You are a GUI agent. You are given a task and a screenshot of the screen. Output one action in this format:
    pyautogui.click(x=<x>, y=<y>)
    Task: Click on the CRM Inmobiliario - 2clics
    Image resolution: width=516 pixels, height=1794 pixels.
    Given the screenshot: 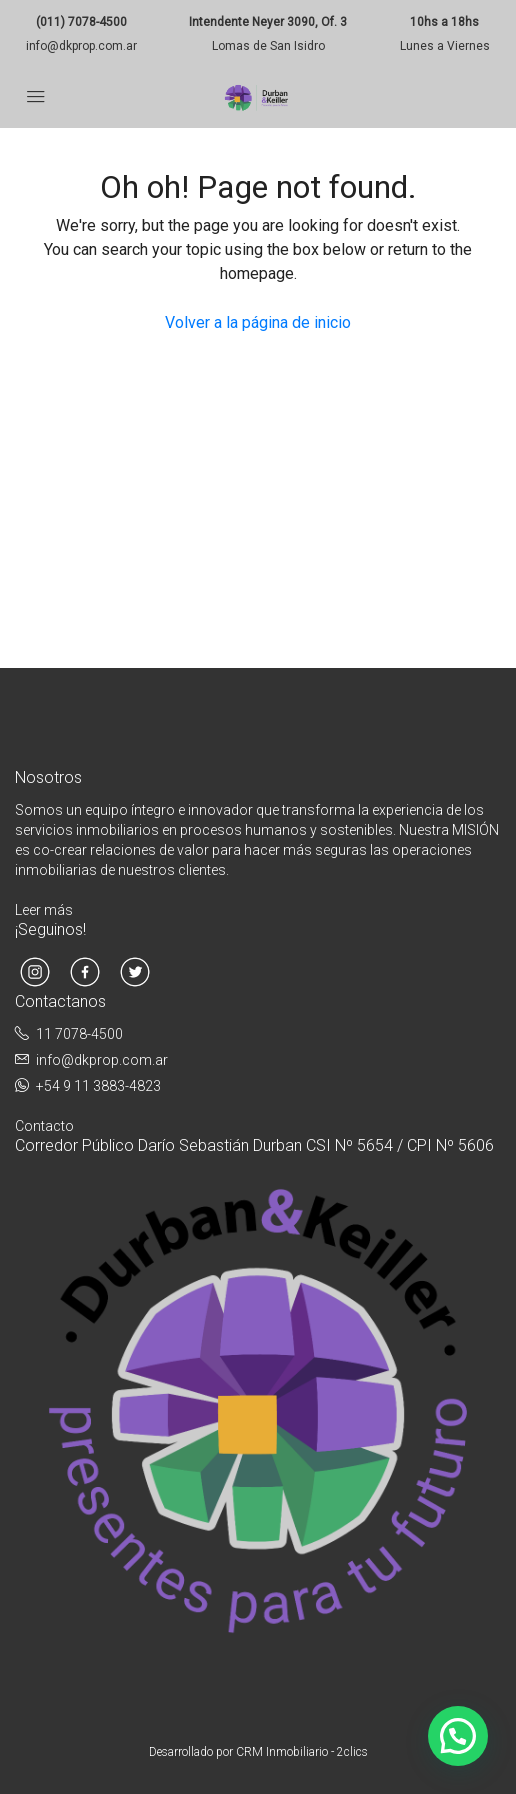 What is the action you would take?
    pyautogui.click(x=302, y=1752)
    